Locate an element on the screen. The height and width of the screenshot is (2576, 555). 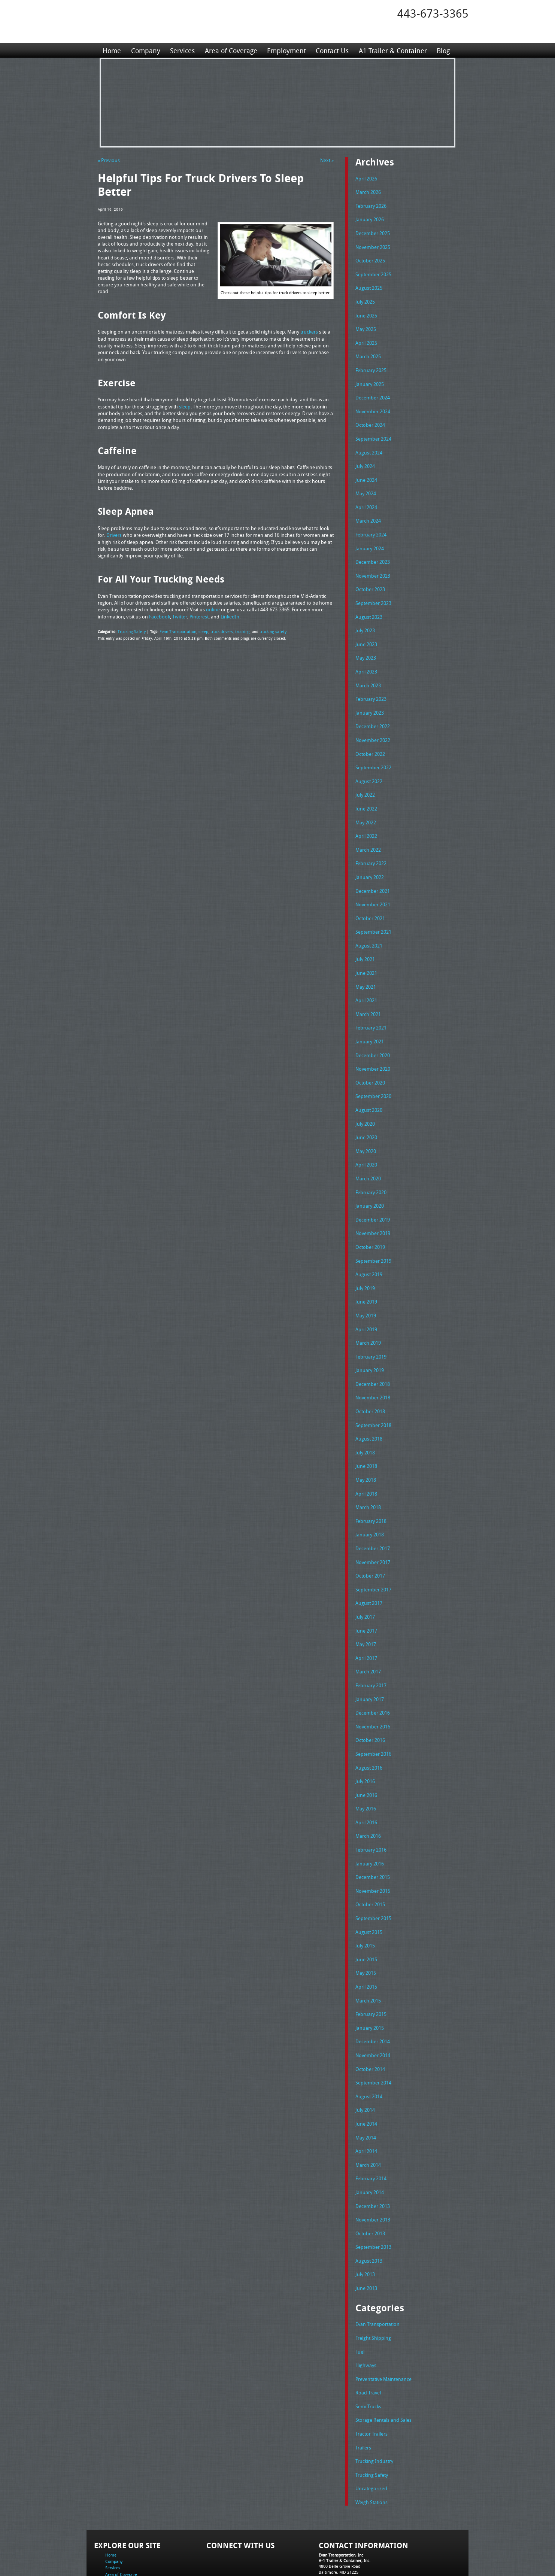
May 2014 is located at coordinates (365, 2083).